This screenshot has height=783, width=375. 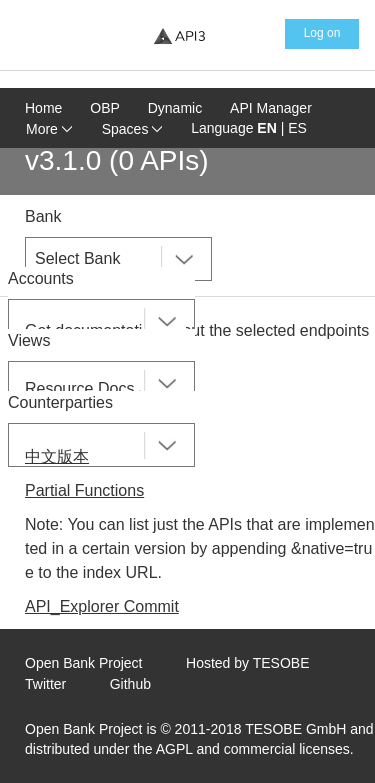 What do you see at coordinates (130, 684) in the screenshot?
I see `Github` at bounding box center [130, 684].